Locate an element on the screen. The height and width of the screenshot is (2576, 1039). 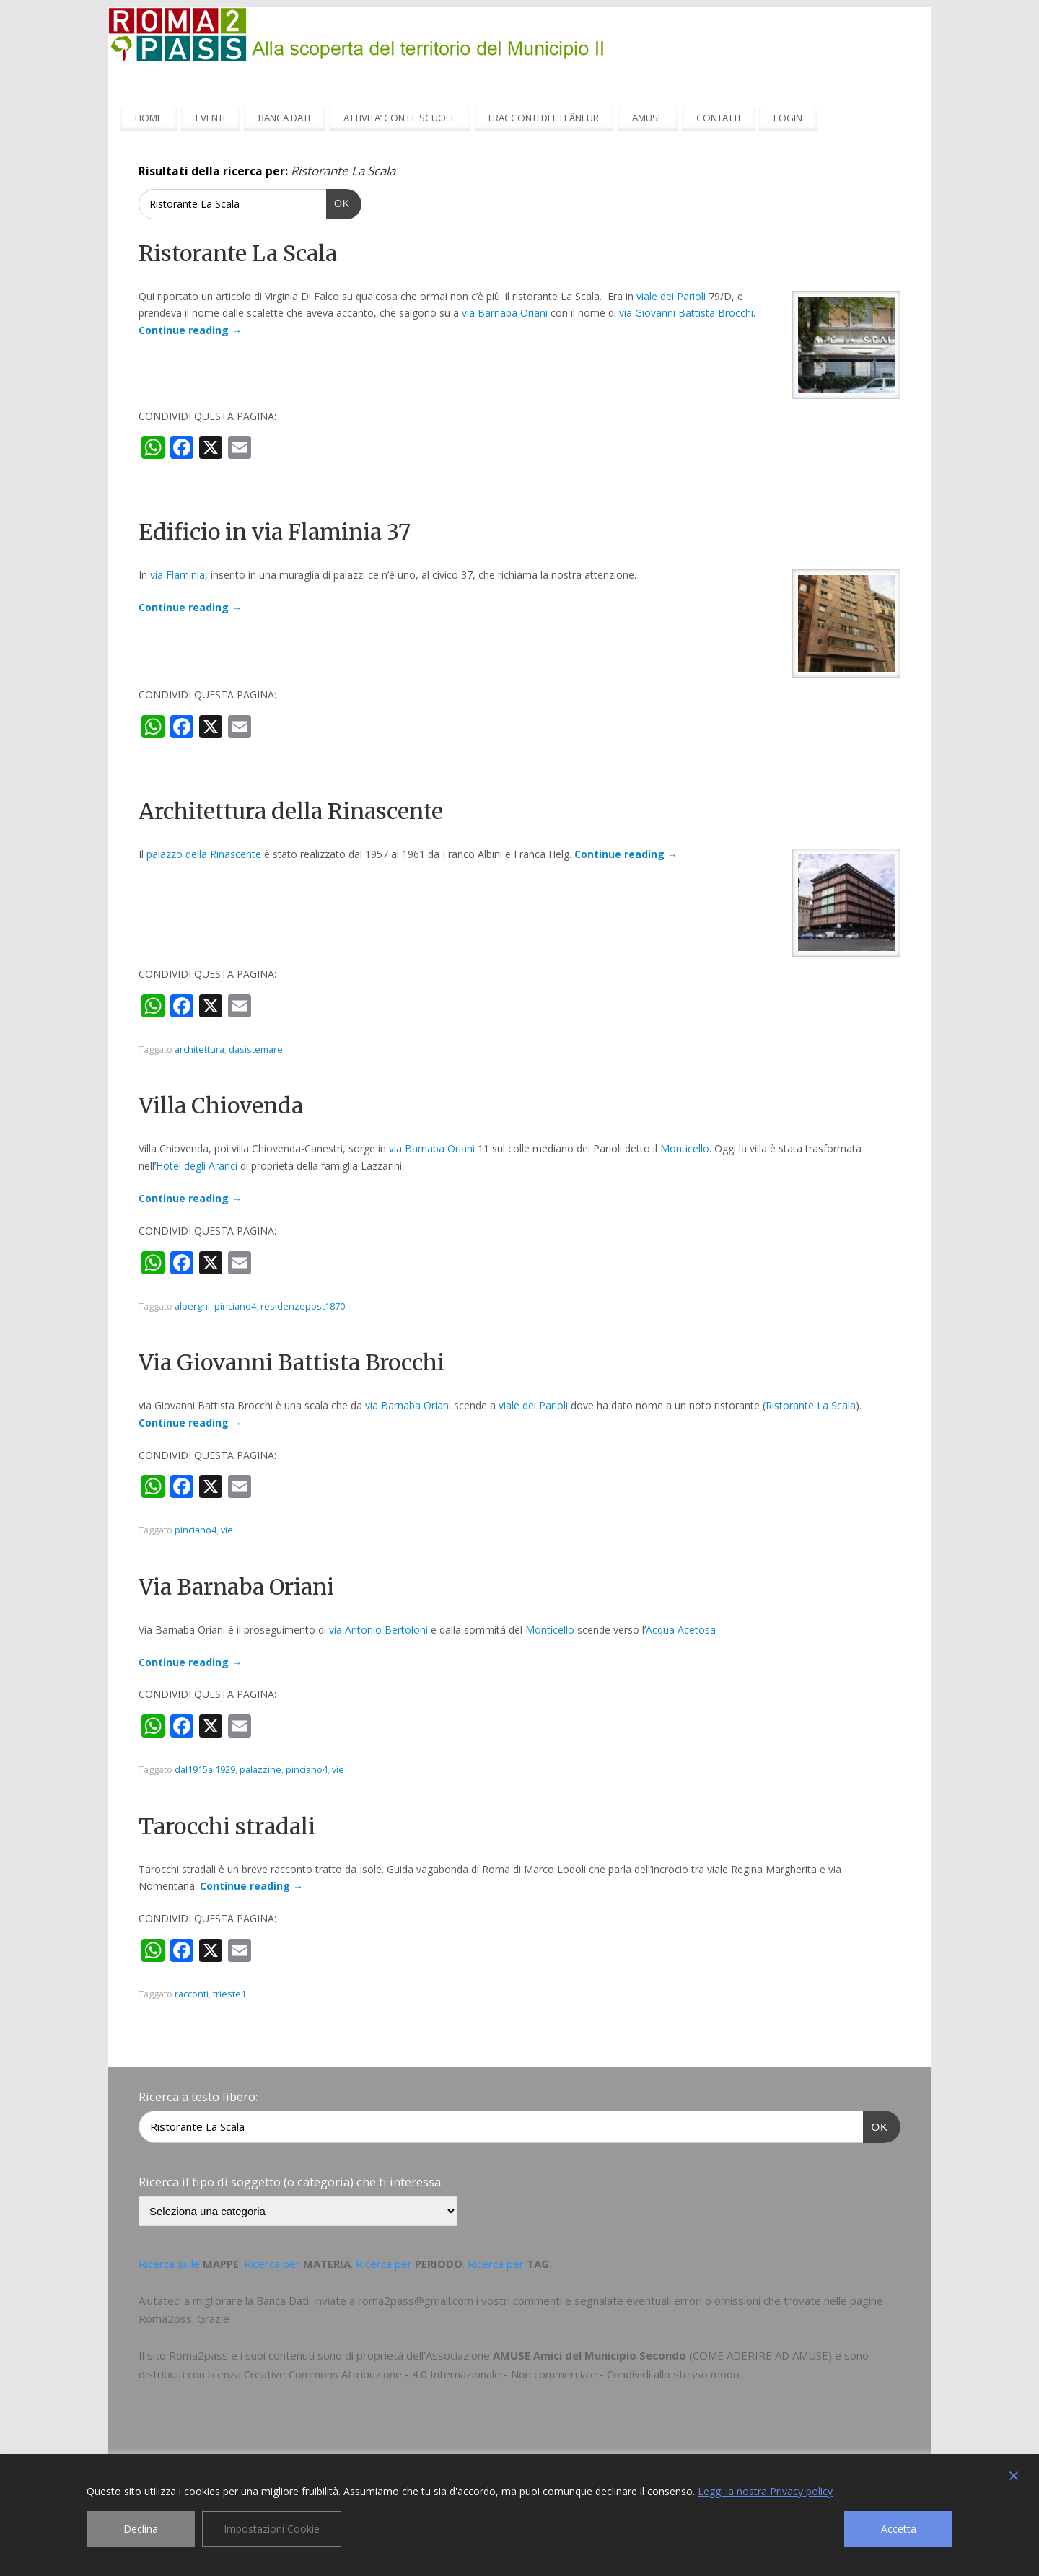
residenzepost1870 is located at coordinates (302, 1306).